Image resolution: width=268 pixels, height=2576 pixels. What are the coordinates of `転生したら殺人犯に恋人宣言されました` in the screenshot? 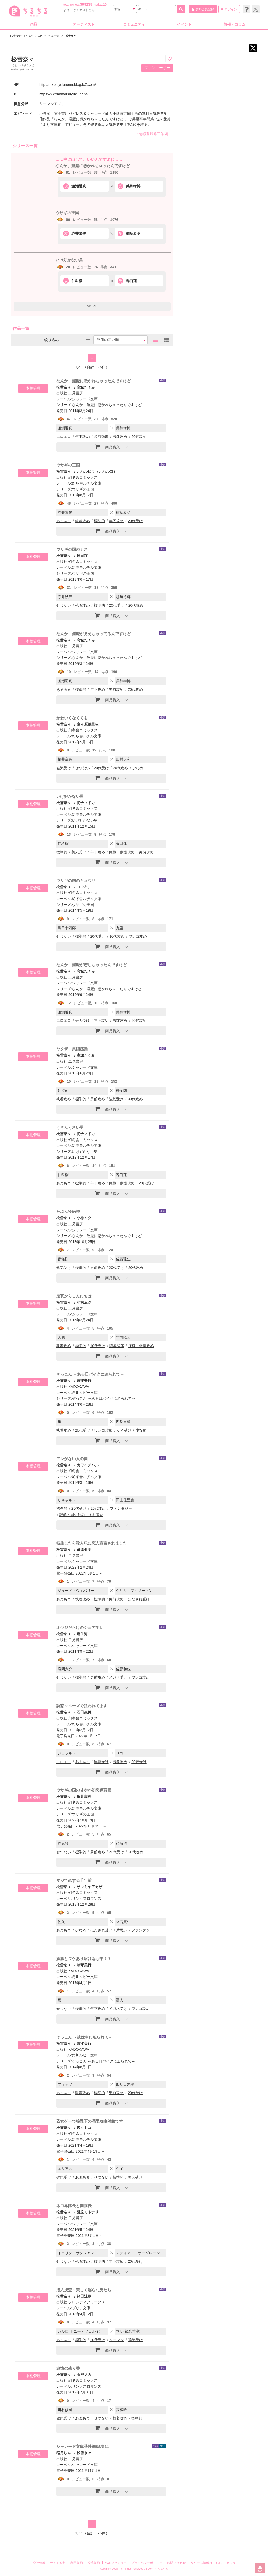 It's located at (91, 1543).